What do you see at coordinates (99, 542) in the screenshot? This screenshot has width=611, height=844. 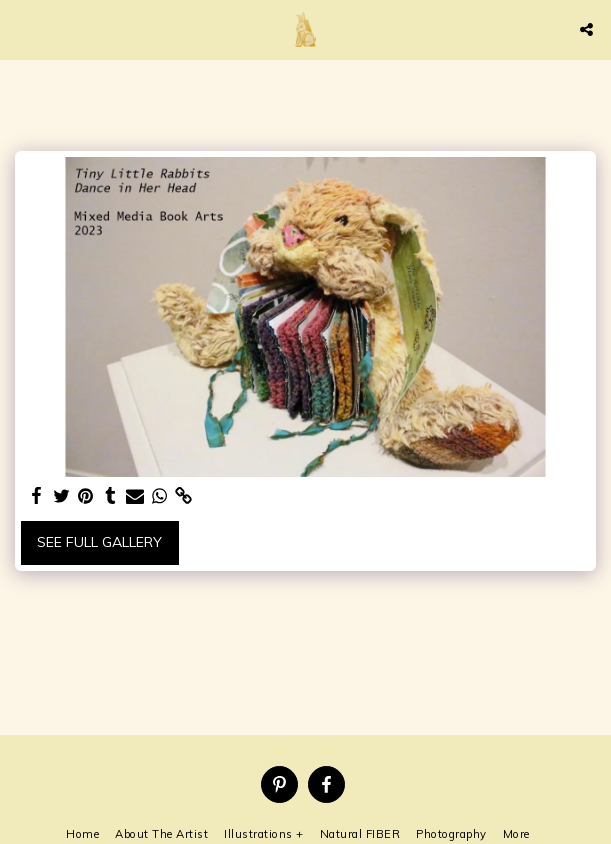 I see `See Full Gallery` at bounding box center [99, 542].